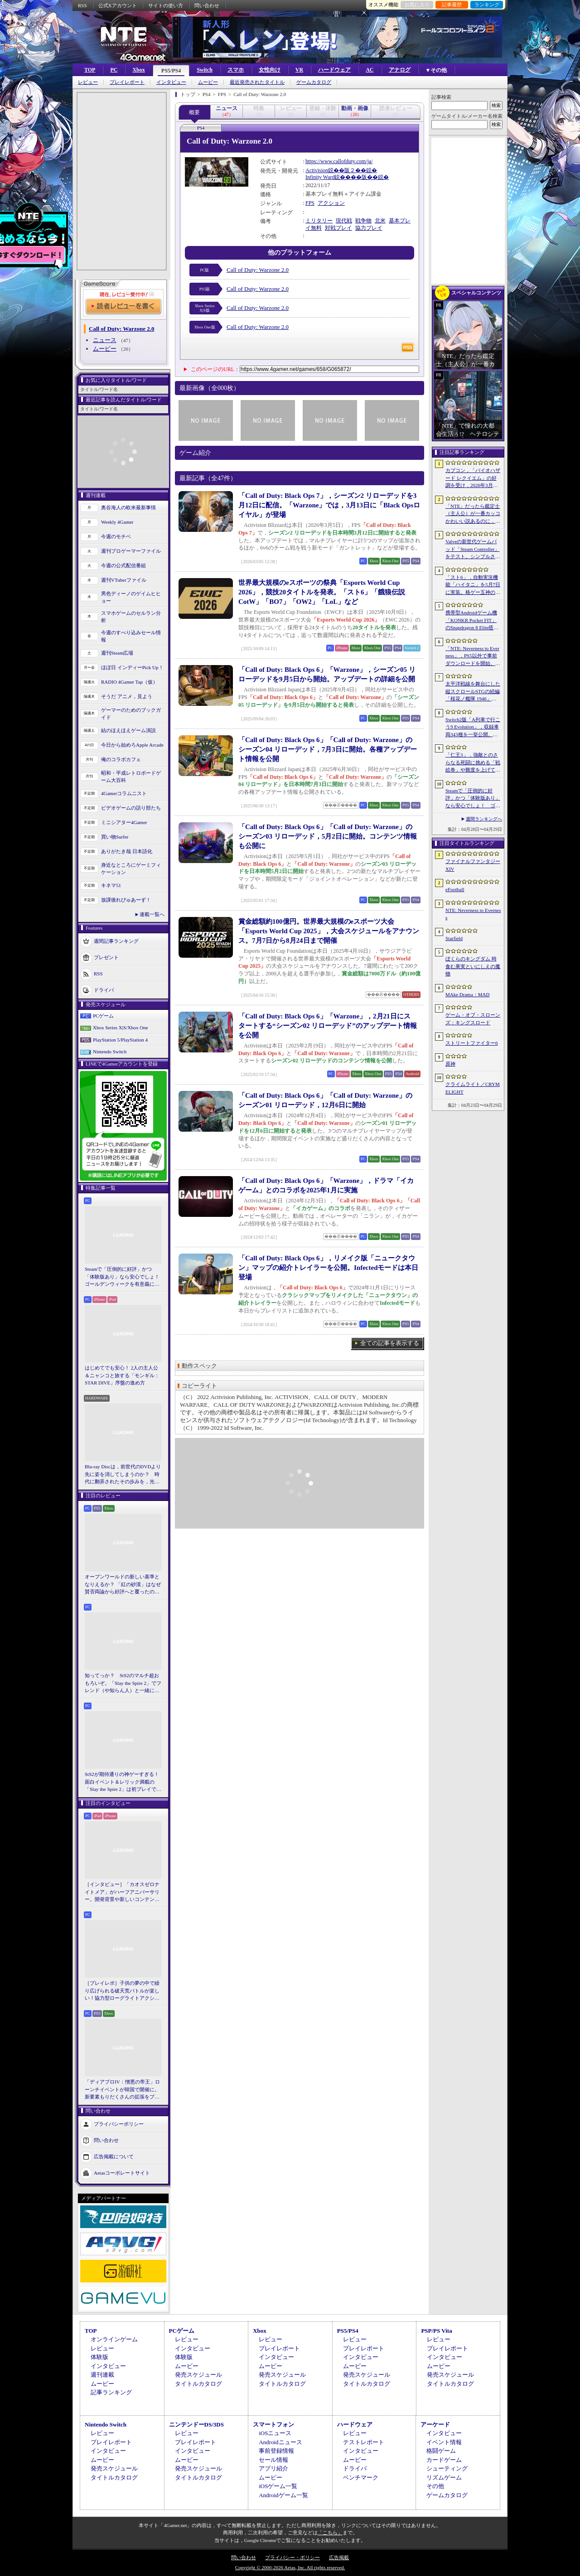  What do you see at coordinates (278, 2486) in the screenshot?
I see `iOSゲーム一覧` at bounding box center [278, 2486].